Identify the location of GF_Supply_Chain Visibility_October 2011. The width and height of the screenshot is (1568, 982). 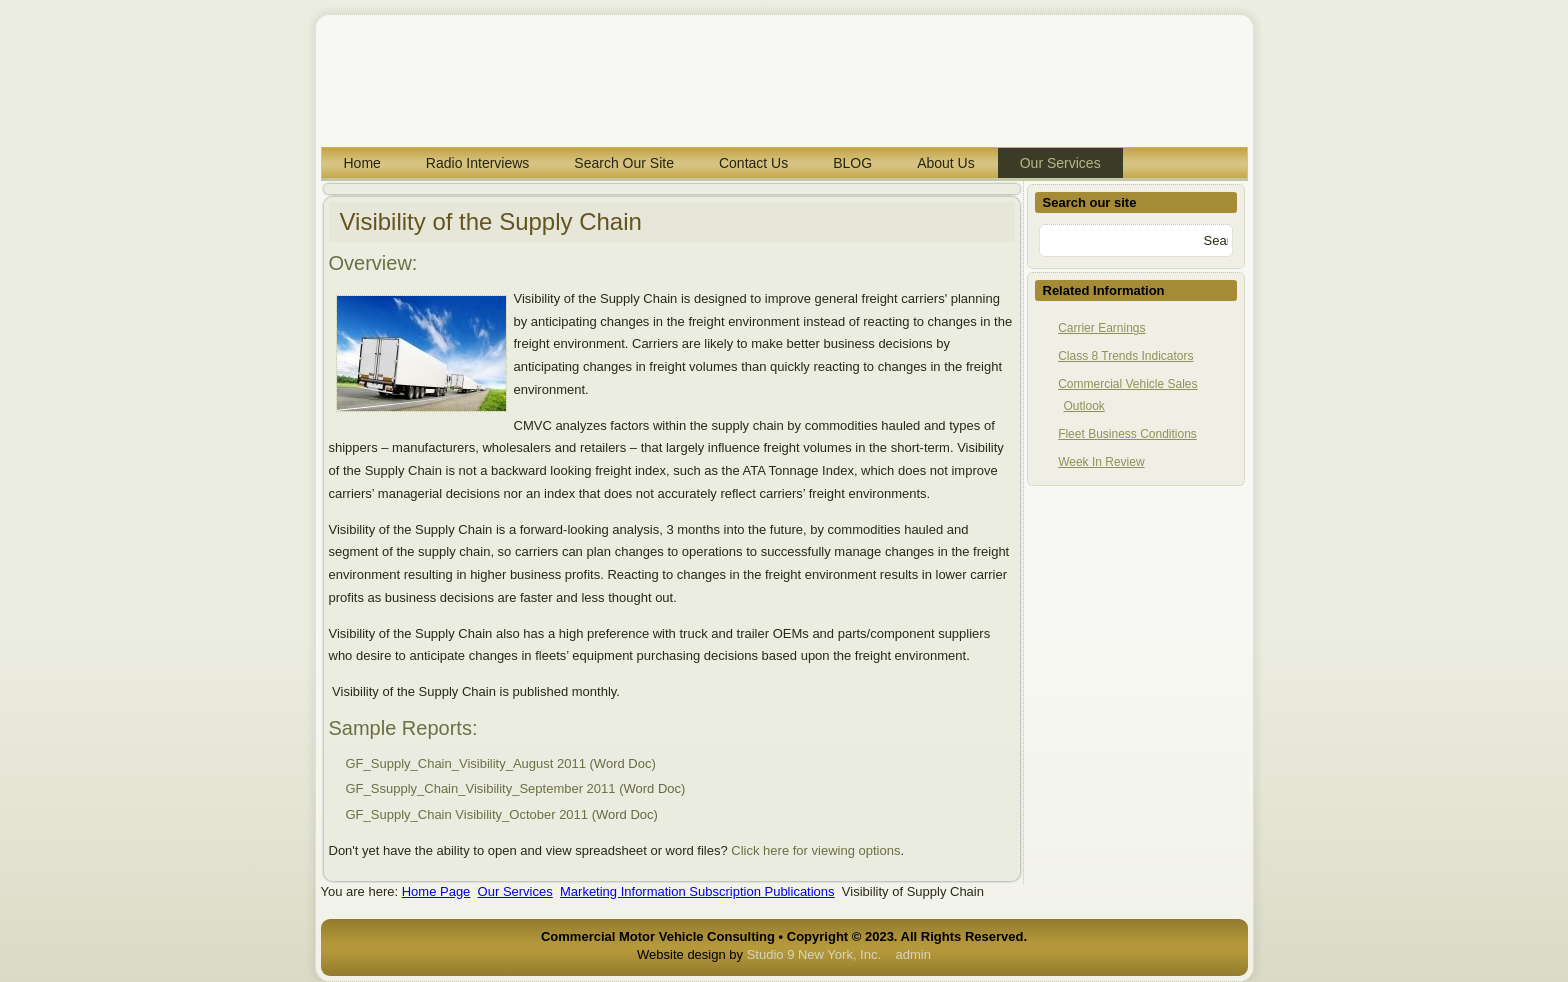
(467, 814).